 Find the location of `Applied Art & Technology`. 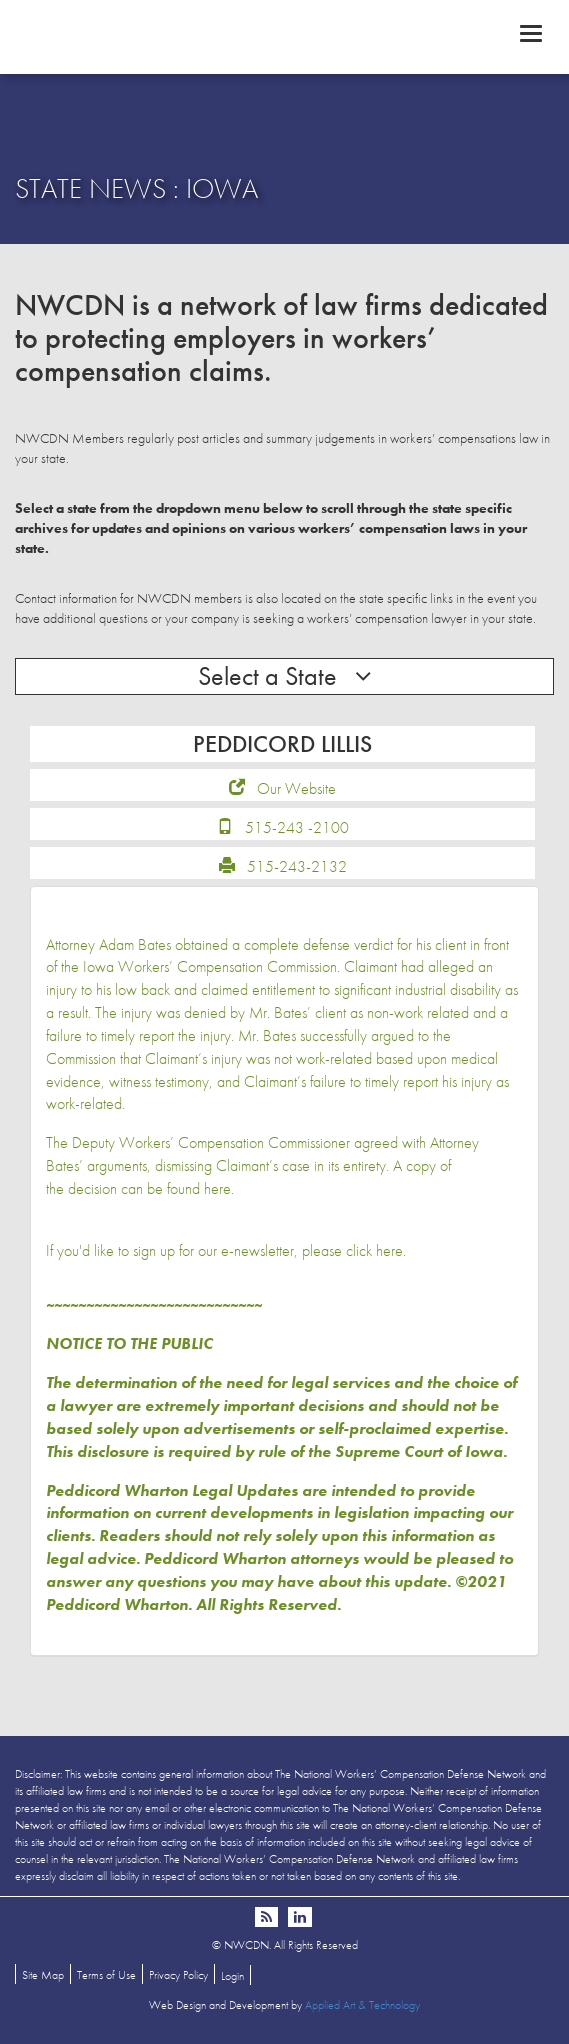

Applied Art & Technology is located at coordinates (362, 2005).